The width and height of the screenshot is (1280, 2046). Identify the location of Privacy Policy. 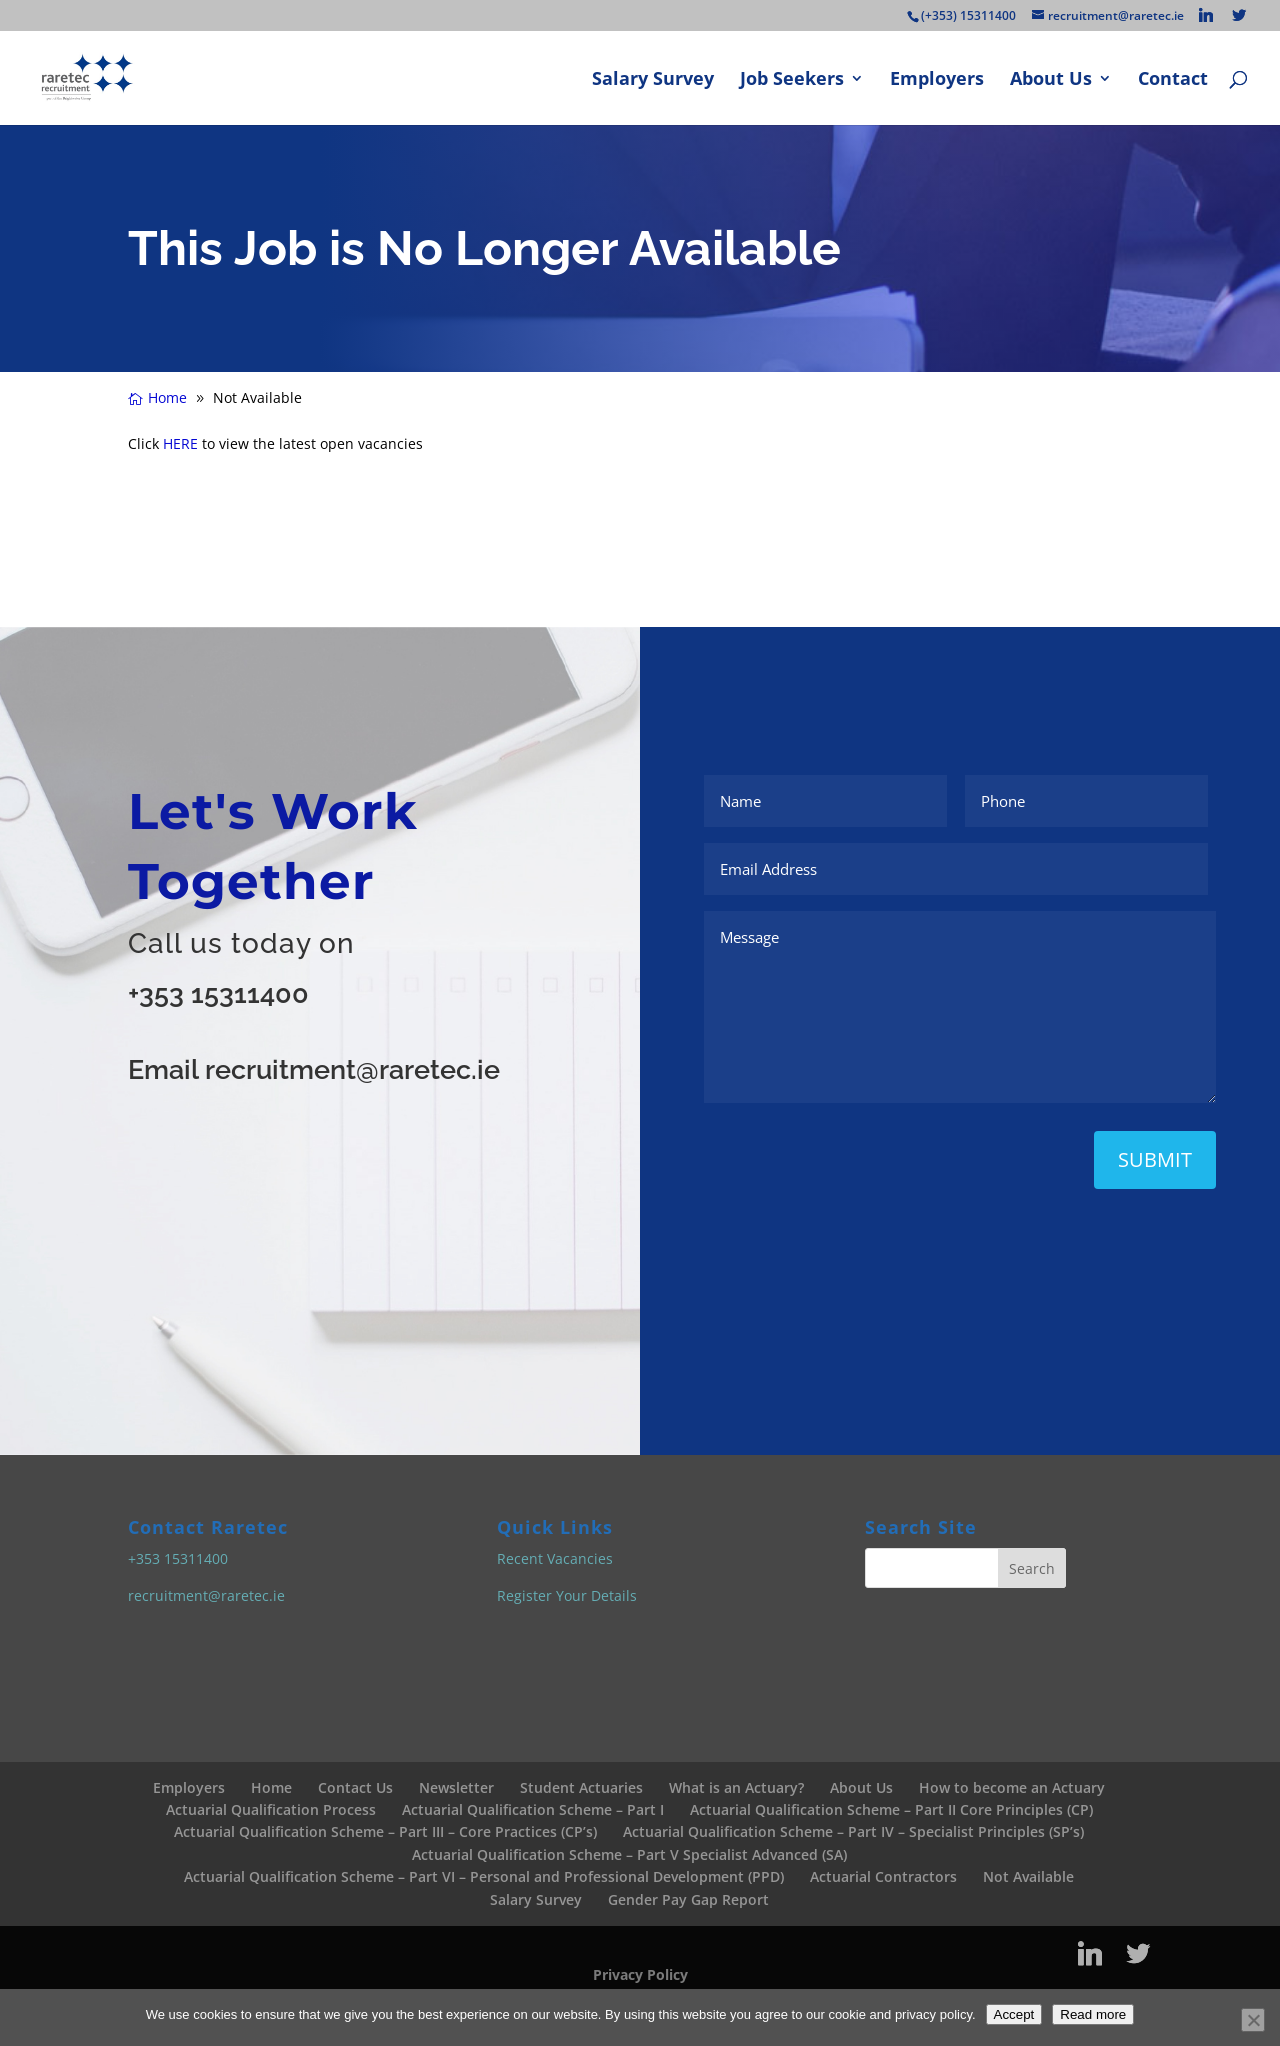
(640, 1974).